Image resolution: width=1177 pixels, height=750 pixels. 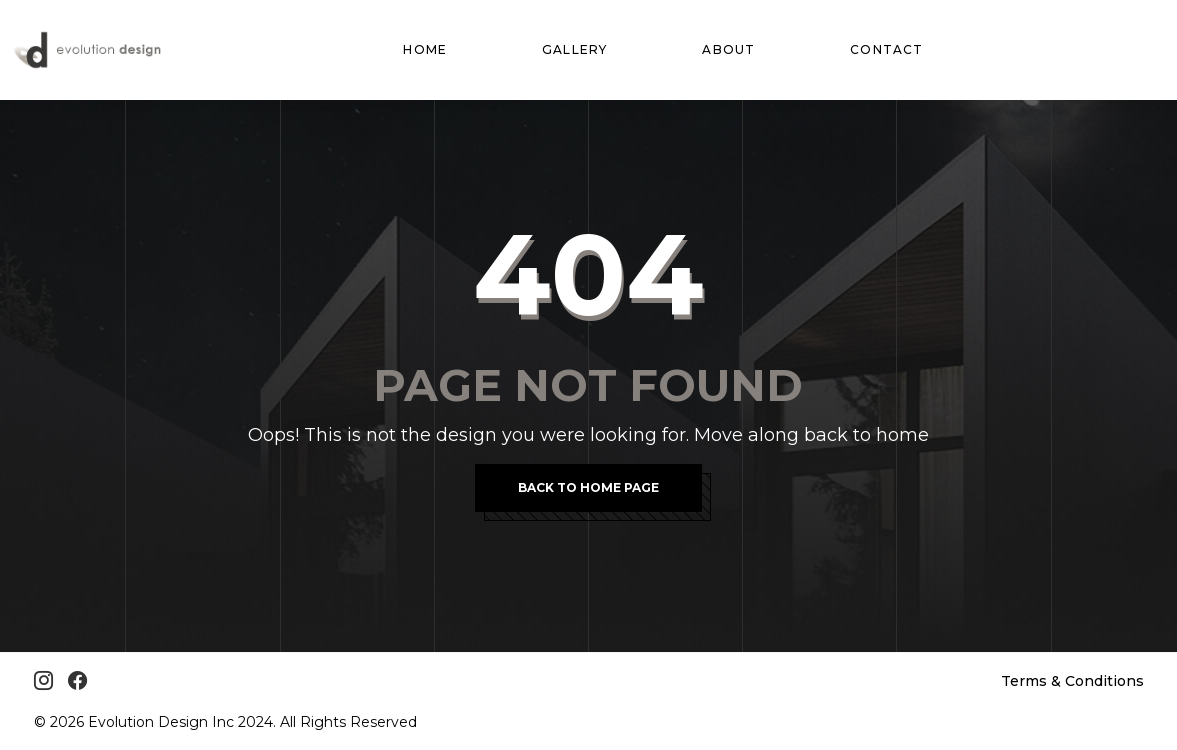 What do you see at coordinates (728, 49) in the screenshot?
I see `About` at bounding box center [728, 49].